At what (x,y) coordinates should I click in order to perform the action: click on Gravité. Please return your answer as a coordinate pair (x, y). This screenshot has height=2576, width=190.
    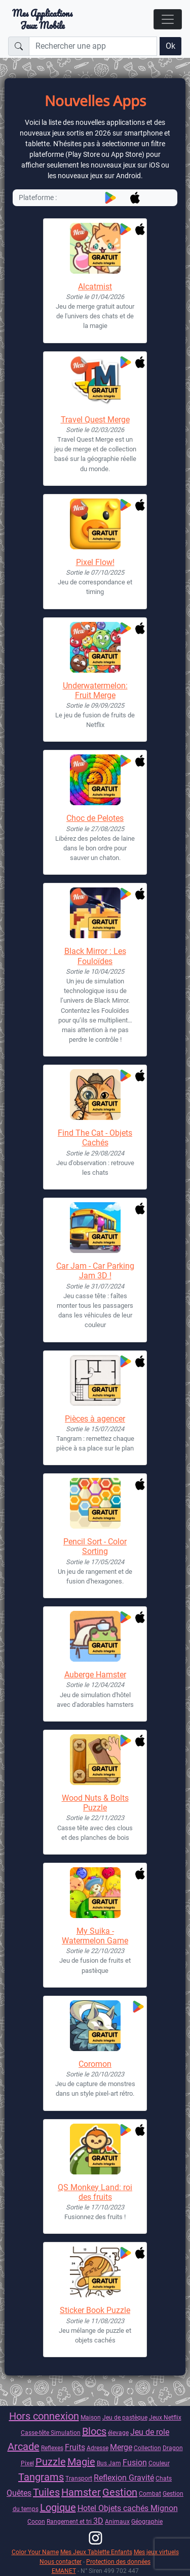
    Looking at the image, I should click on (141, 2478).